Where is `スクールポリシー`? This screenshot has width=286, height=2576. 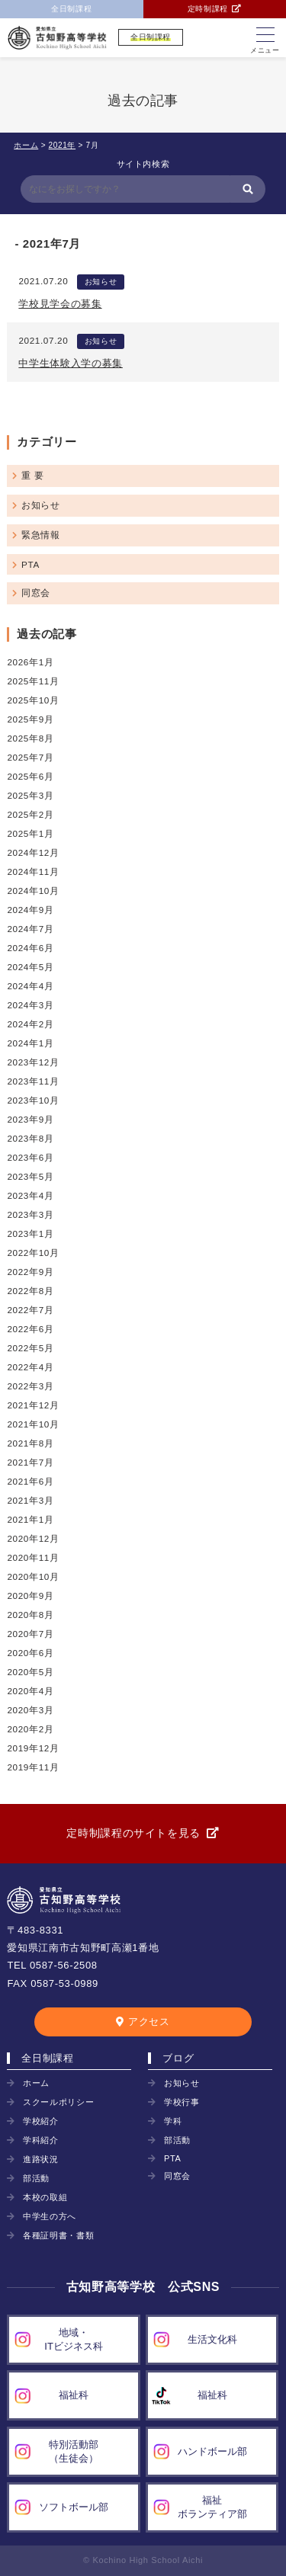 スクールポリシー is located at coordinates (58, 2102).